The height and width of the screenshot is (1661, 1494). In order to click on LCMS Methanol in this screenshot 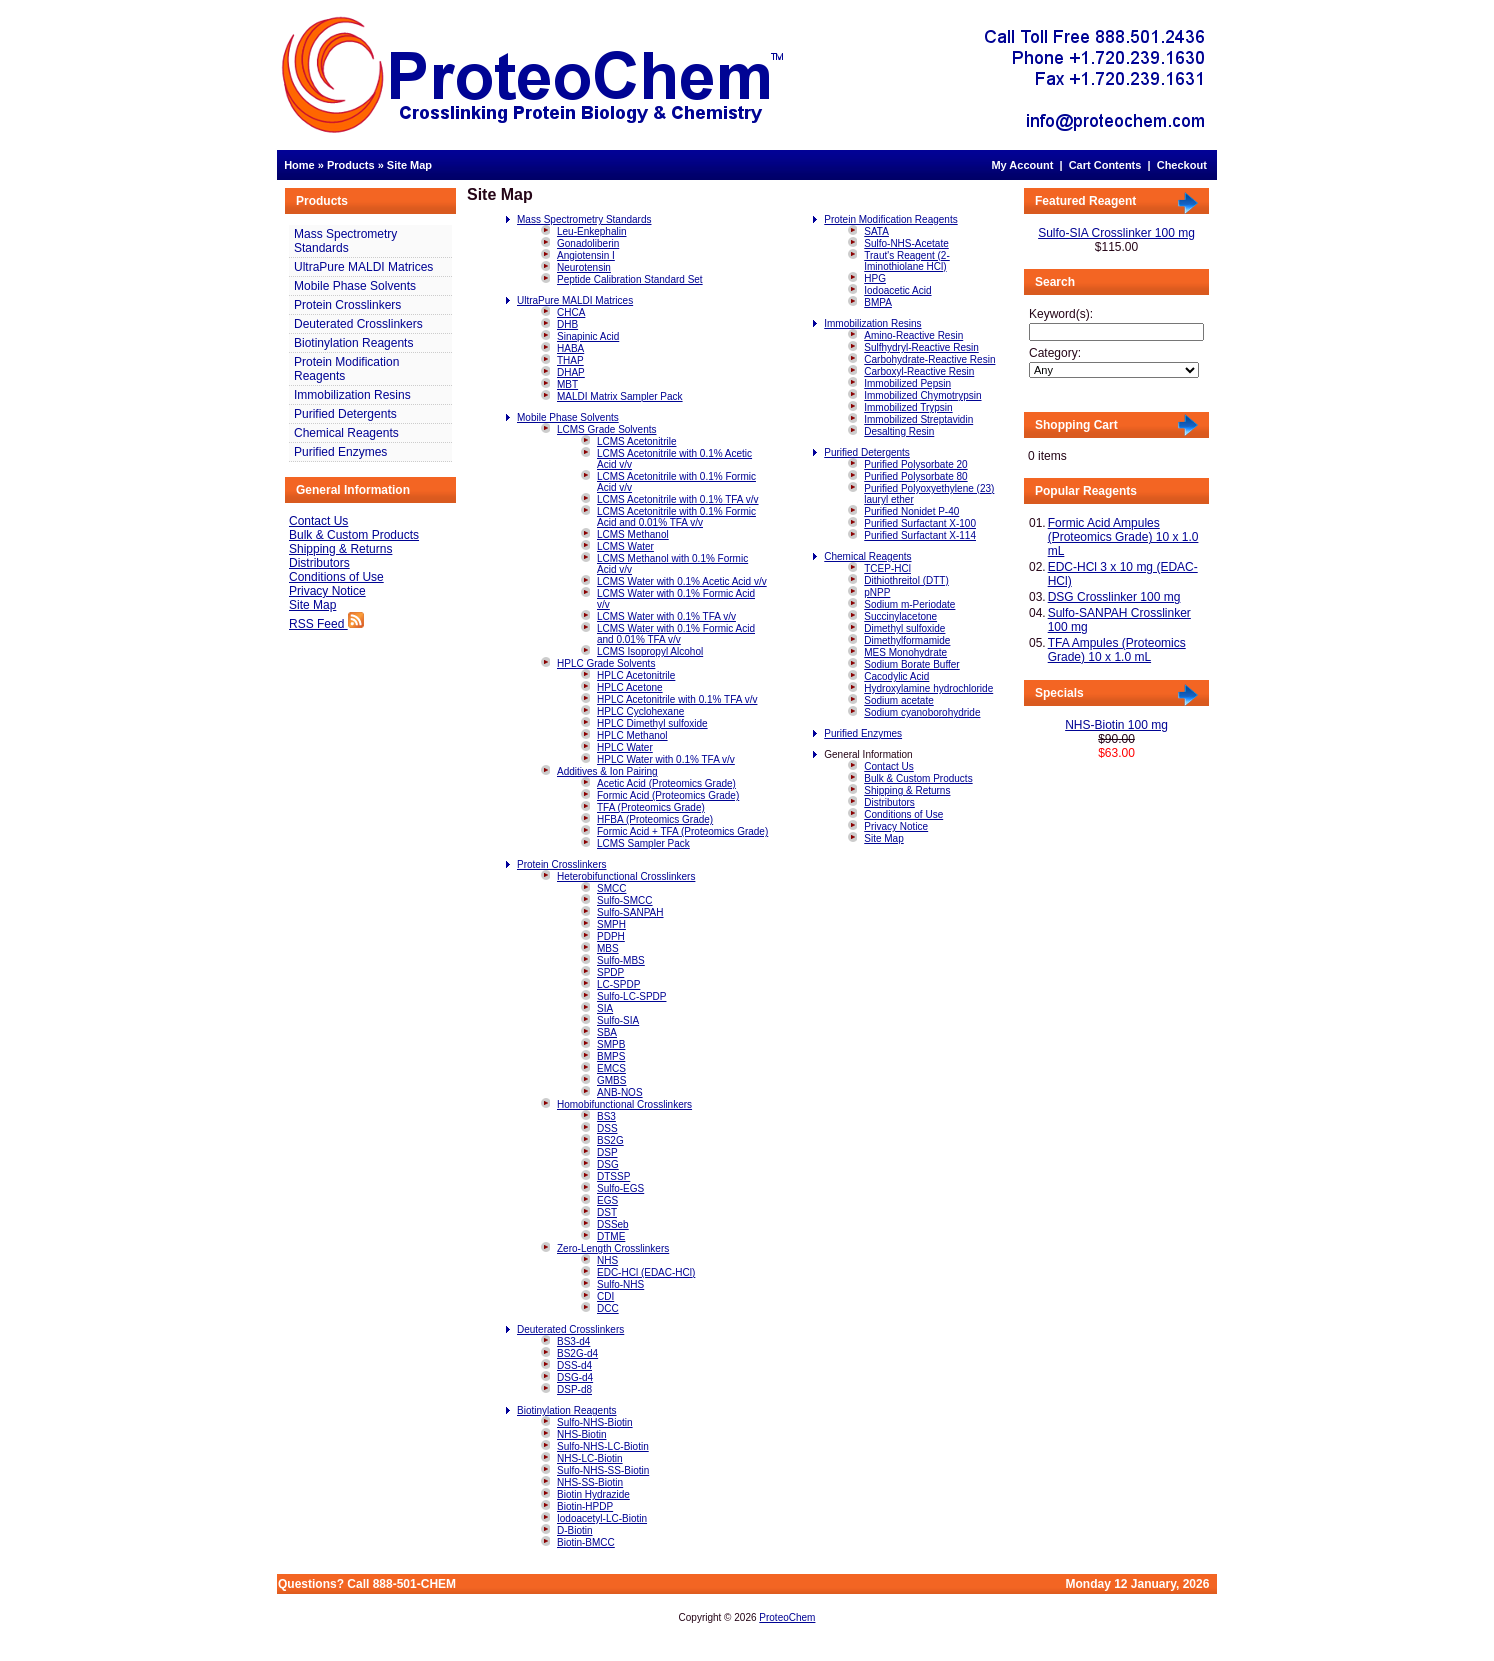, I will do `click(633, 534)`.